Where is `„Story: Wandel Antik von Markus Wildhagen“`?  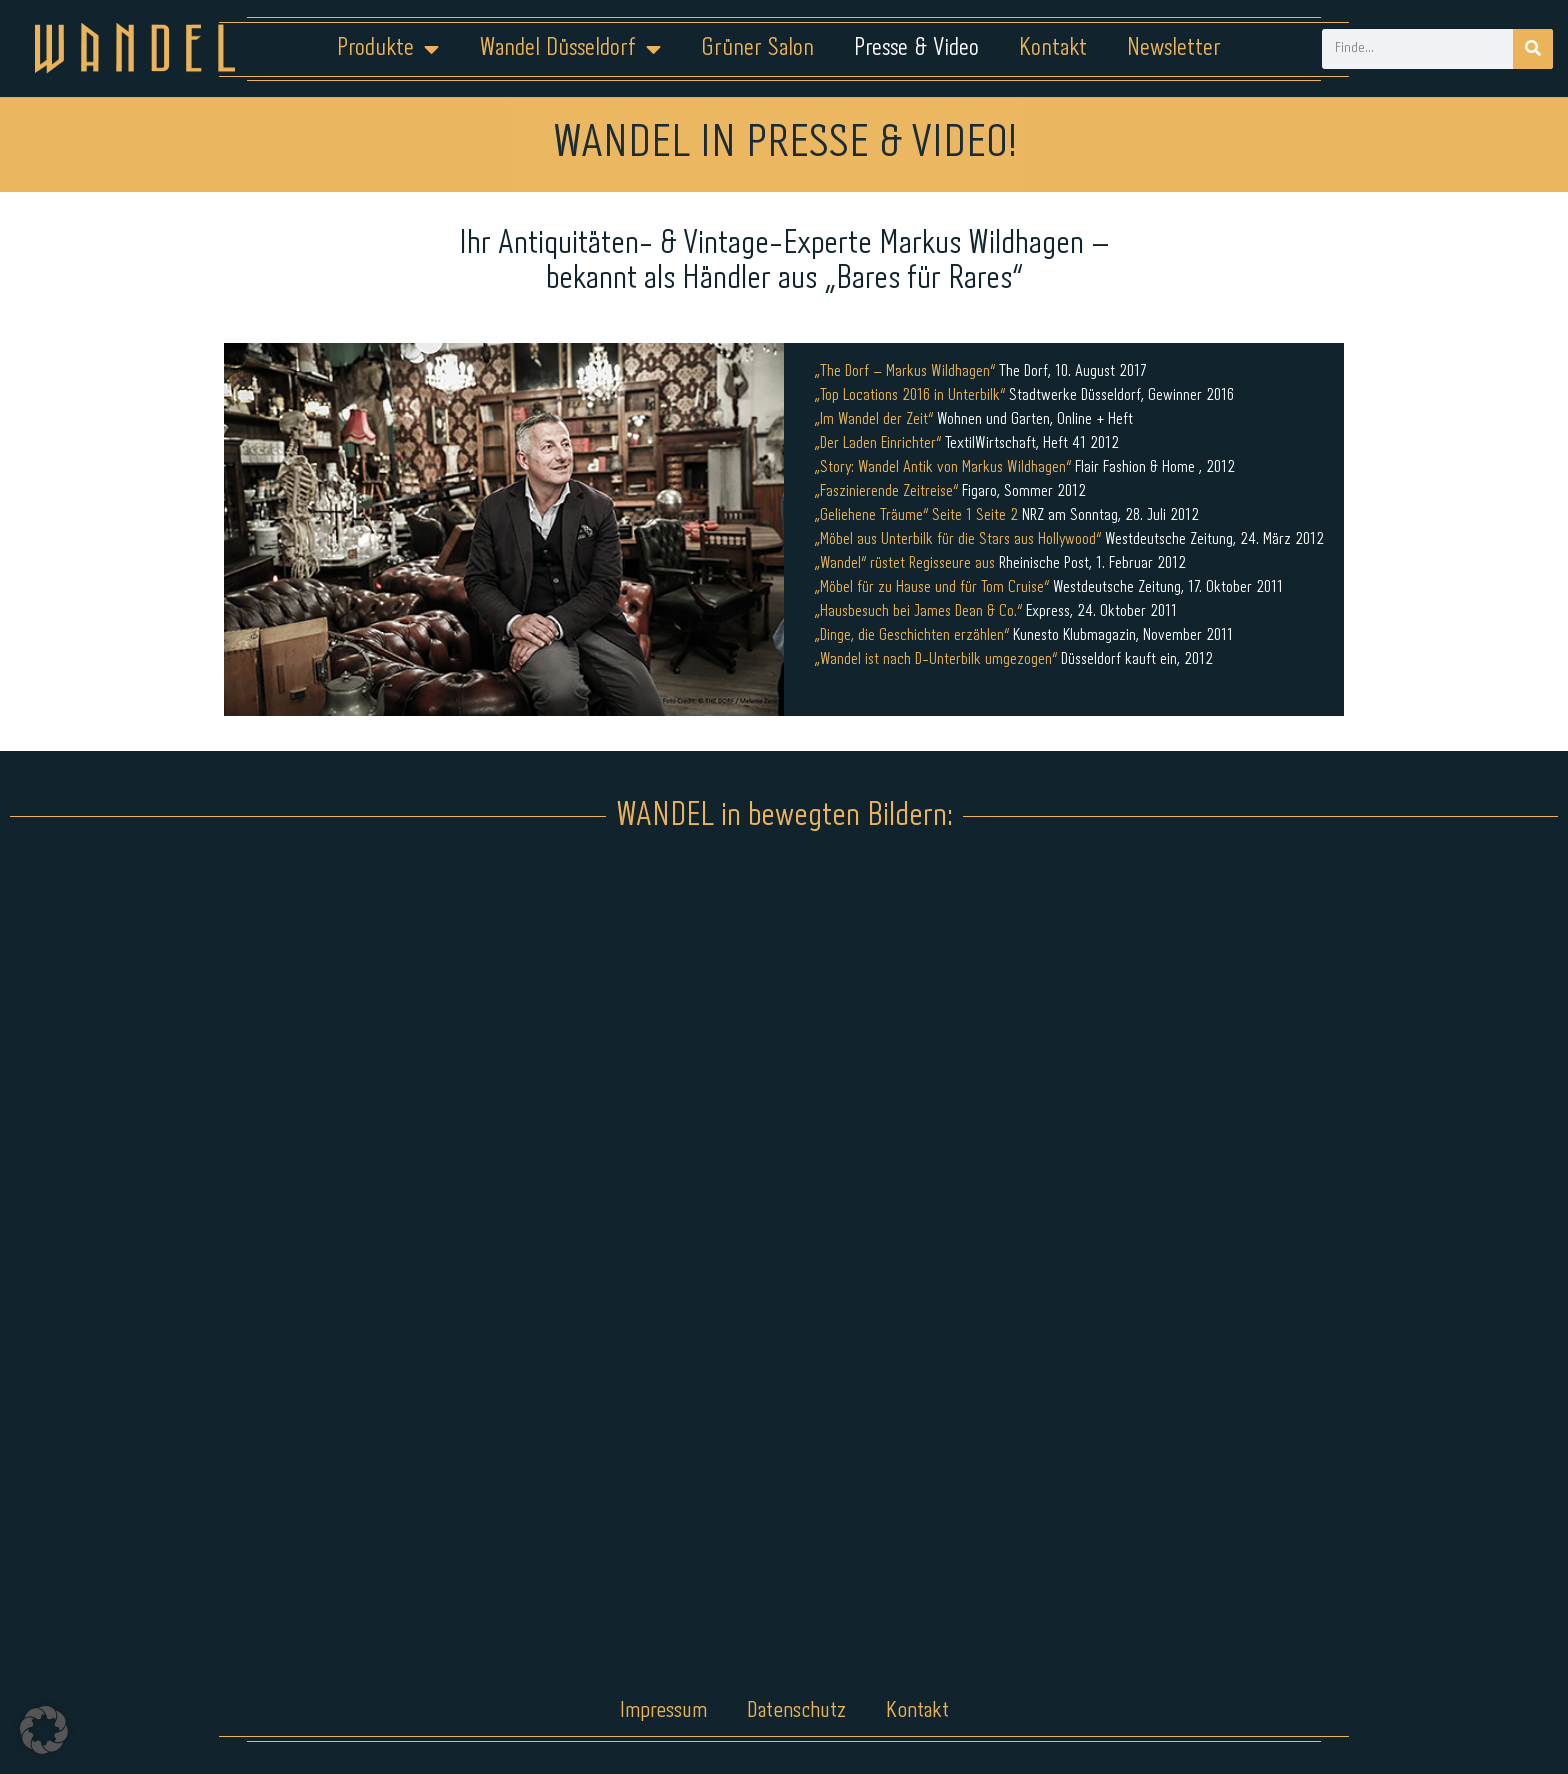
„Story: Wandel Antik von Markus Wildhagen“ is located at coordinates (942, 467).